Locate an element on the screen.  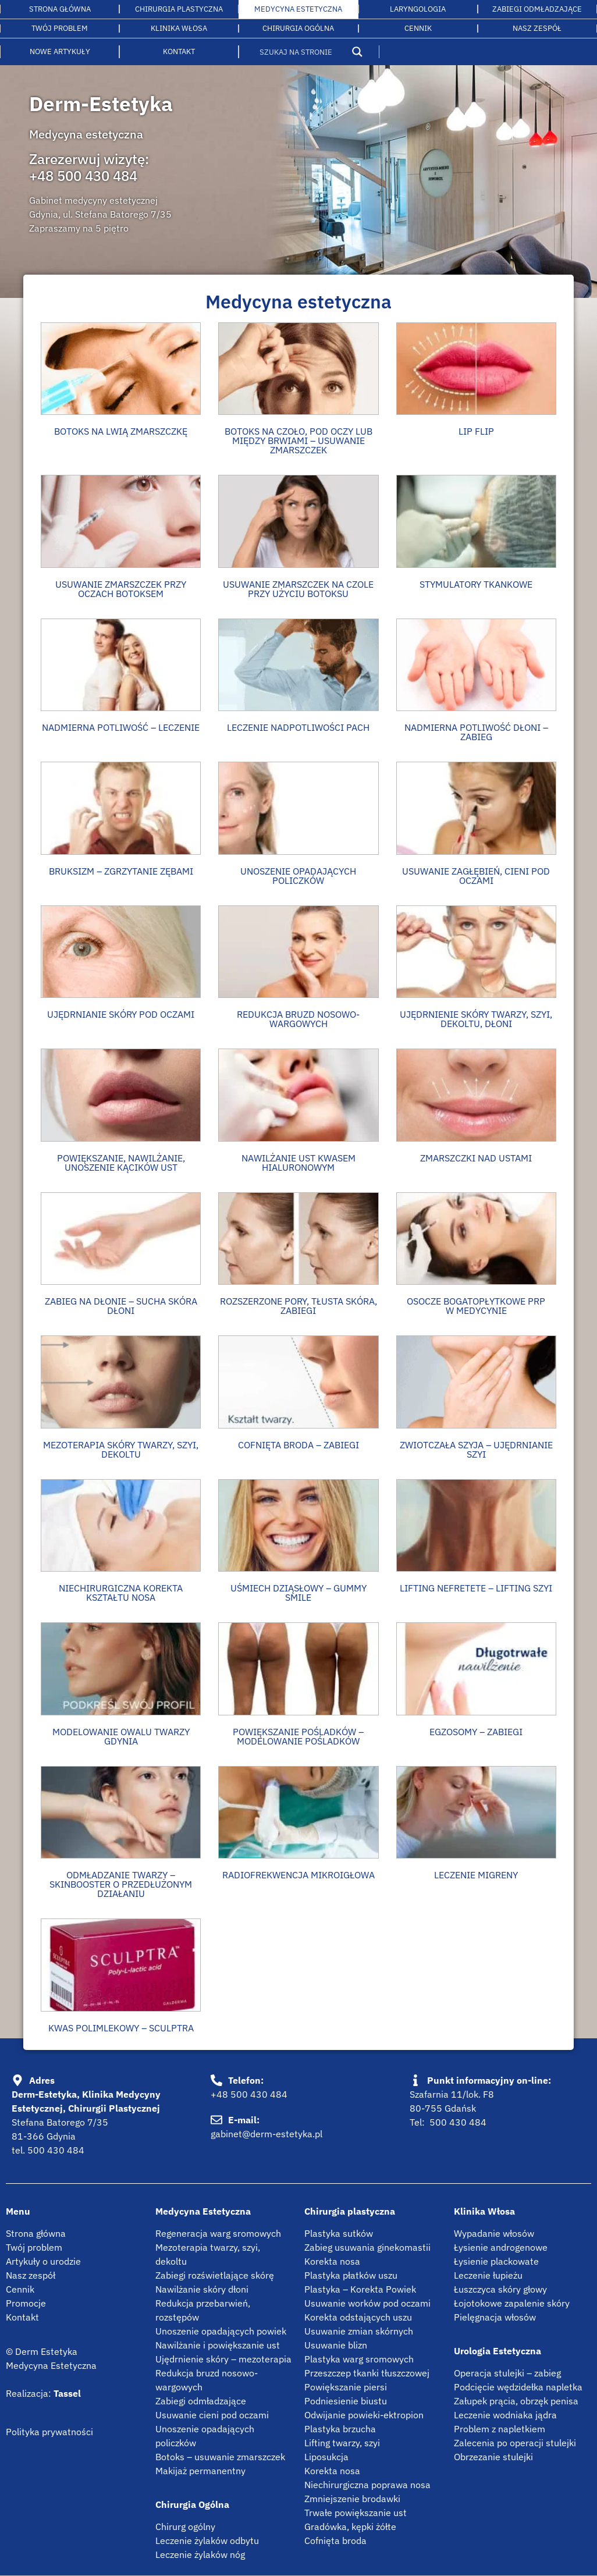
Nawilżanie skóry dłoni is located at coordinates (201, 2289).